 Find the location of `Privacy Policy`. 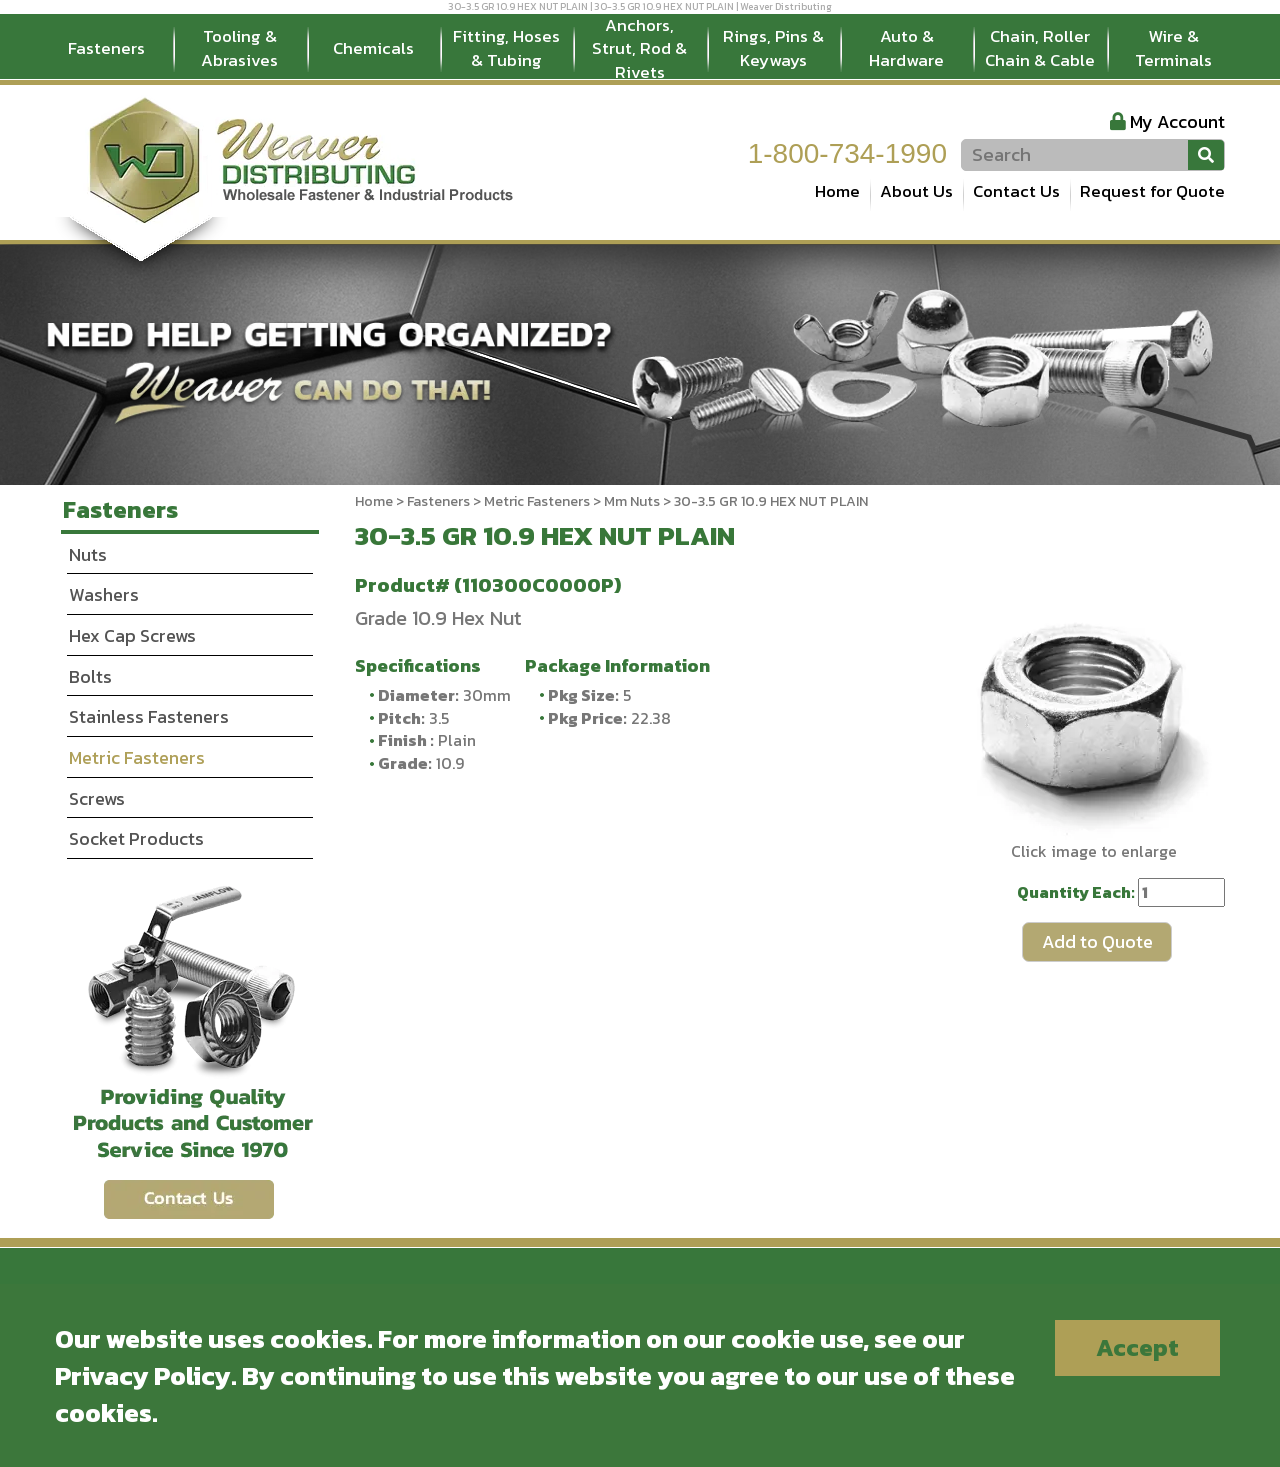

Privacy Policy is located at coordinates (143, 1375).